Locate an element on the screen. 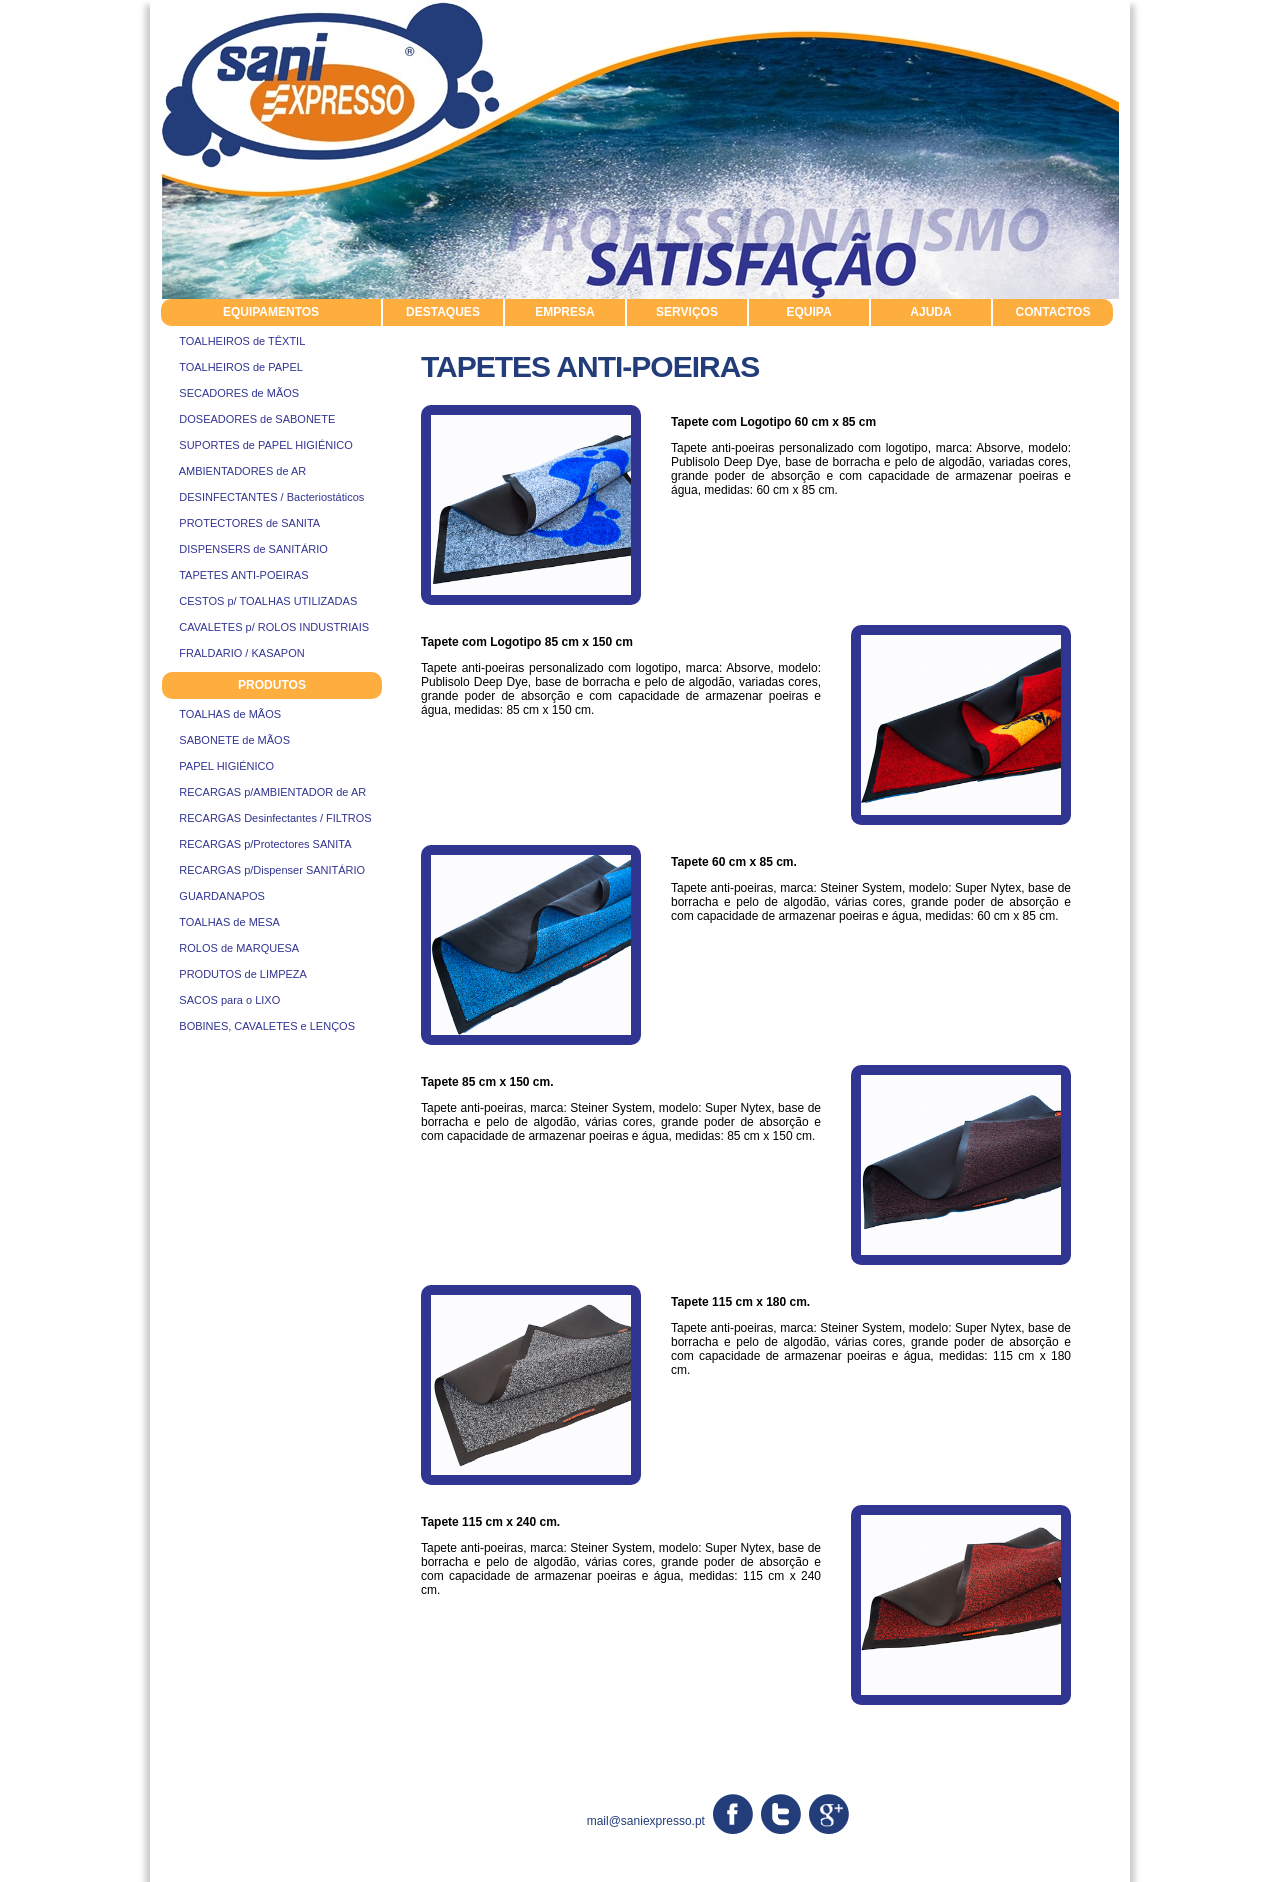  AJUDA is located at coordinates (930, 312).